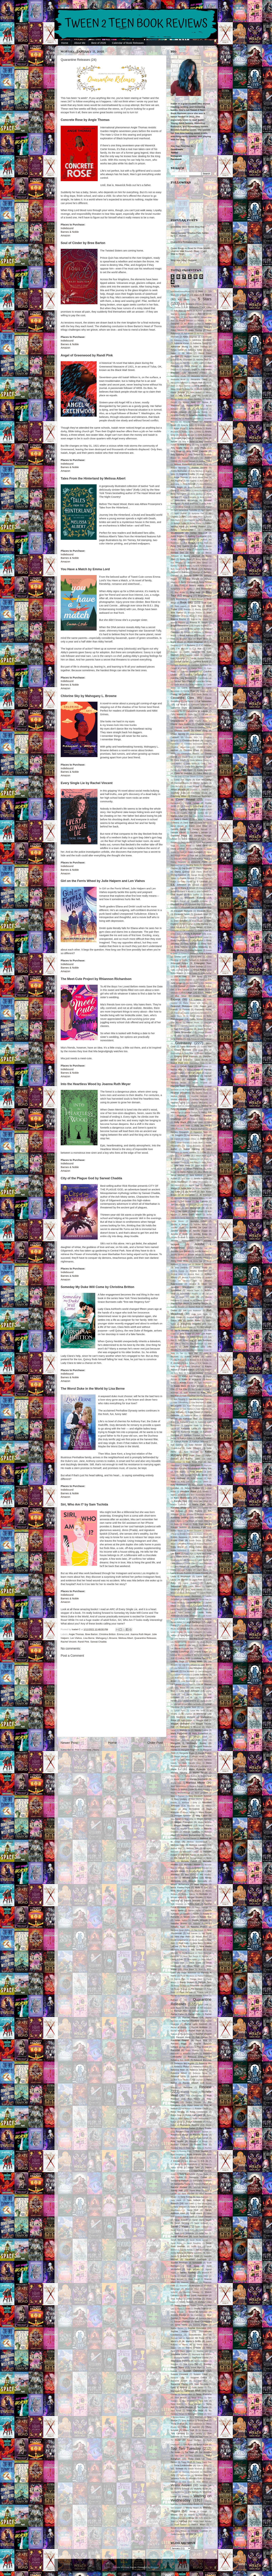  Describe the element at coordinates (178, 376) in the screenshot. I see `Alexandra Coutts` at that location.